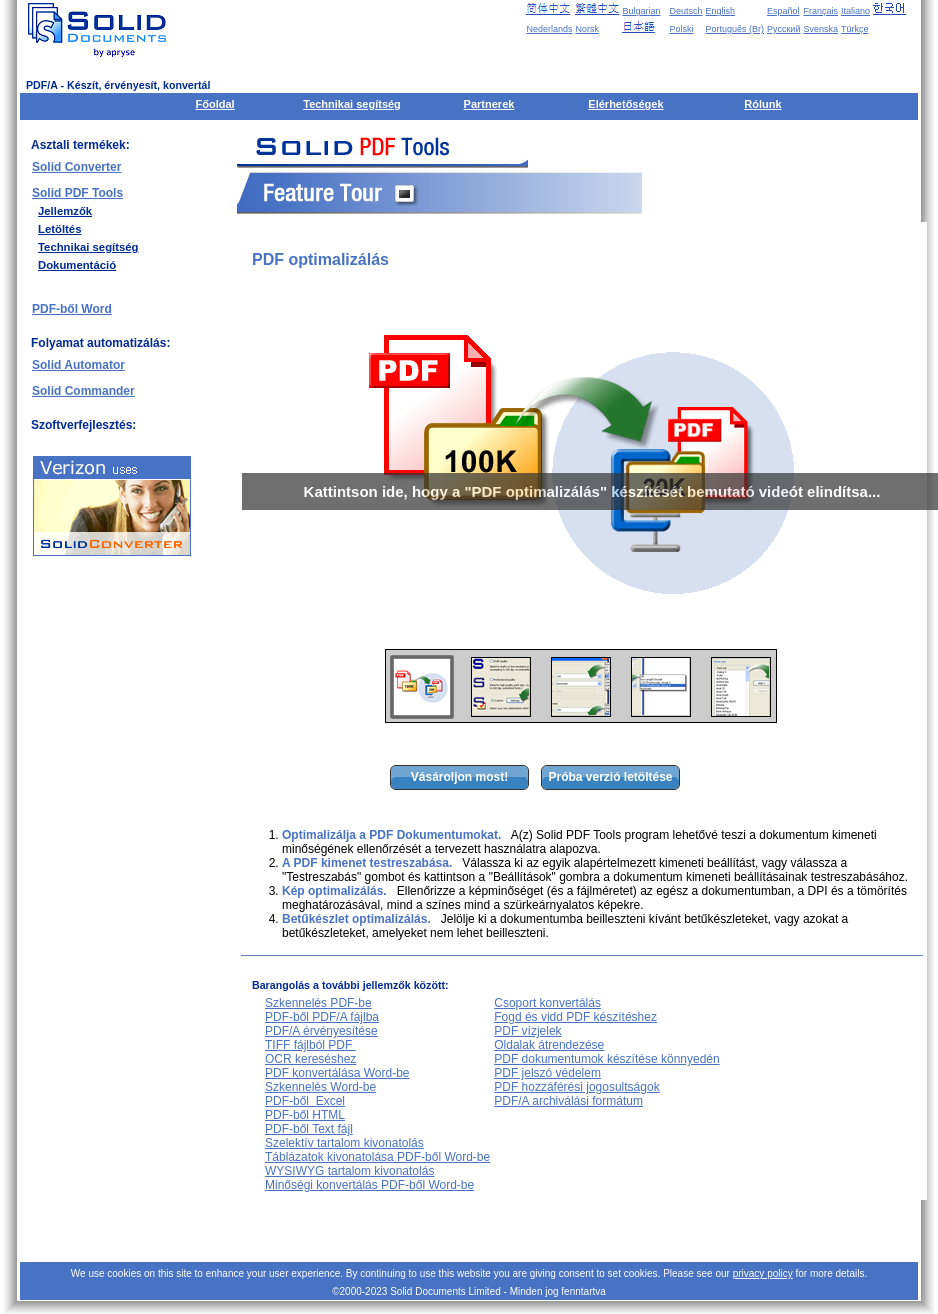 The image size is (938, 1314). I want to click on Русский, so click(783, 29).